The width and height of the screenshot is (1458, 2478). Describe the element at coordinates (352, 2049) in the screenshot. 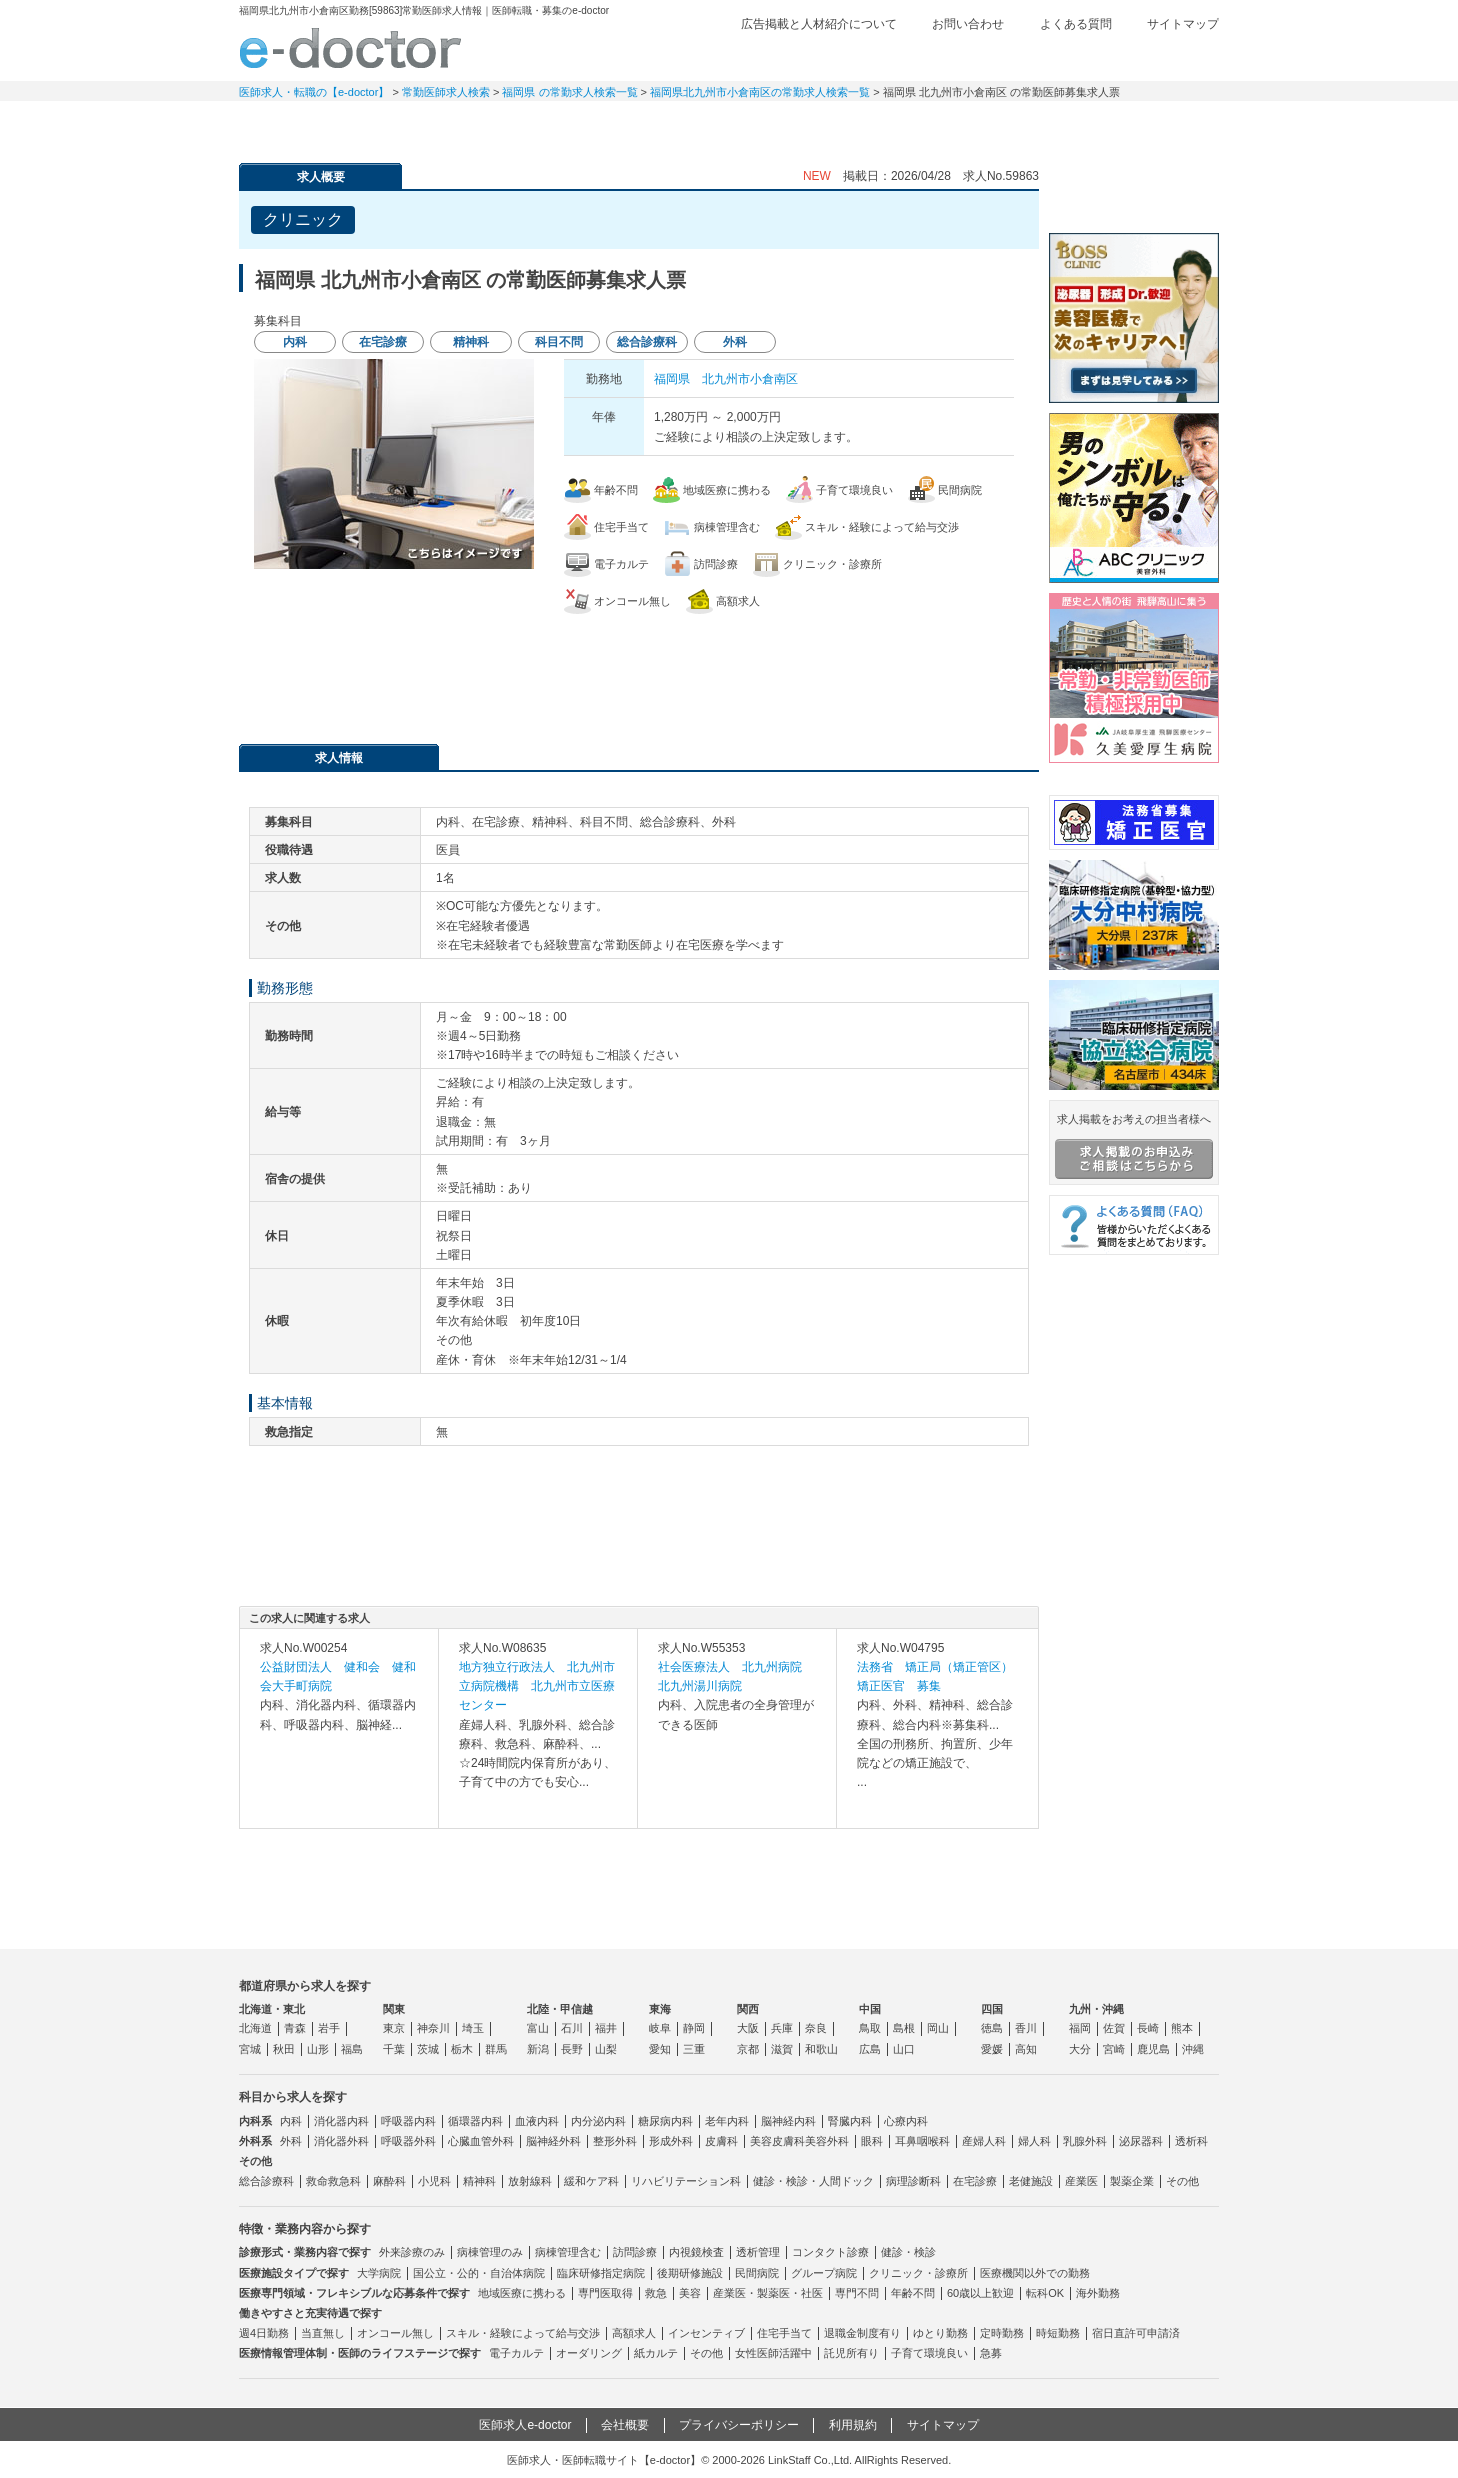

I see `福島` at that location.